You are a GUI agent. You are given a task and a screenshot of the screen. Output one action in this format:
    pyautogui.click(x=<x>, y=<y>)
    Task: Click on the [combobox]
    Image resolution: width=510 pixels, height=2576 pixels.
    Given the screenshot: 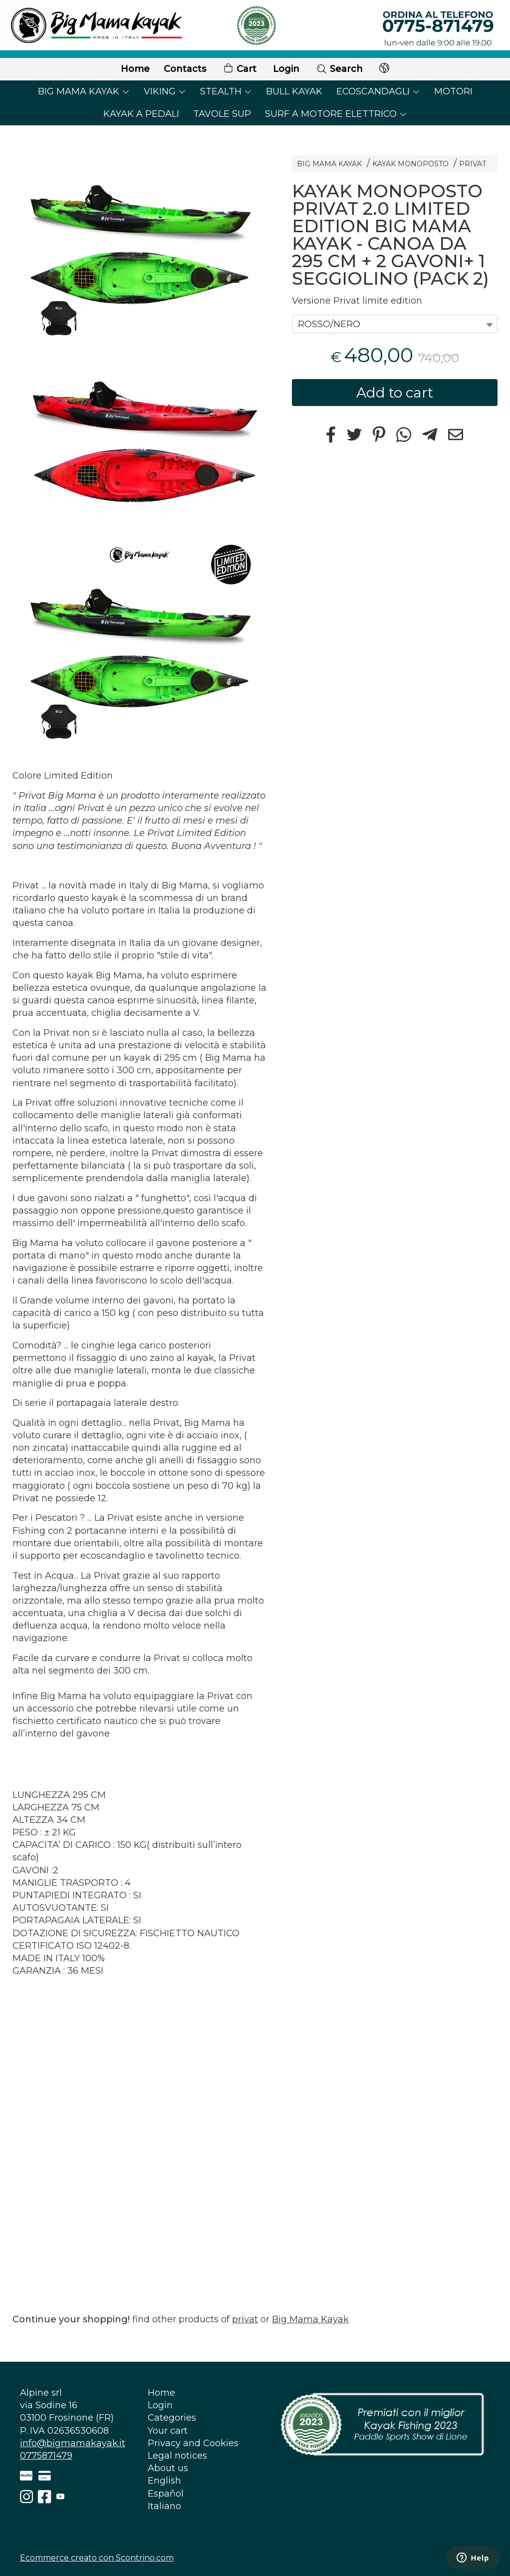 What is the action you would take?
    pyautogui.click(x=395, y=324)
    